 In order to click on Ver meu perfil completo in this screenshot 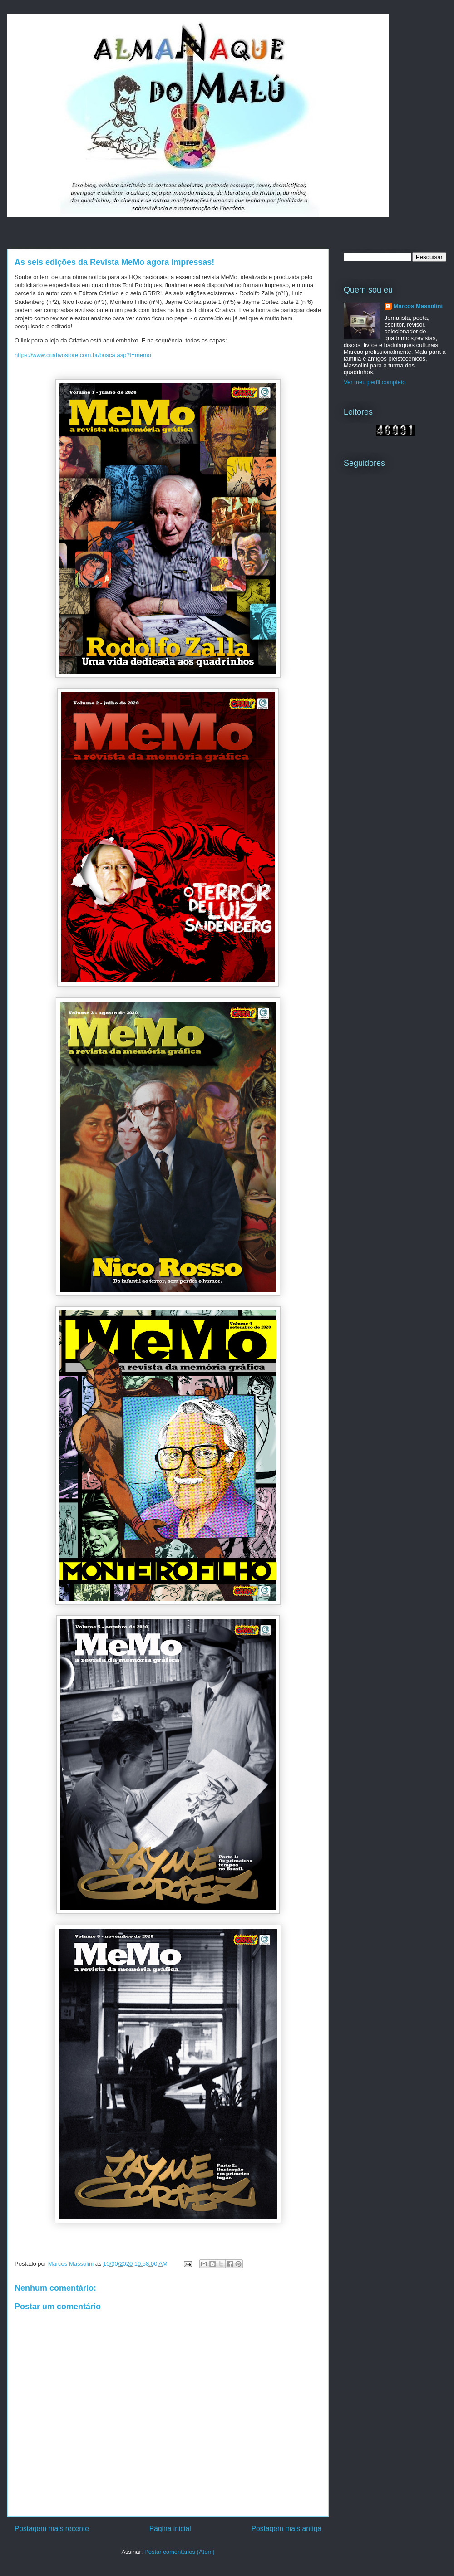, I will do `click(375, 382)`.